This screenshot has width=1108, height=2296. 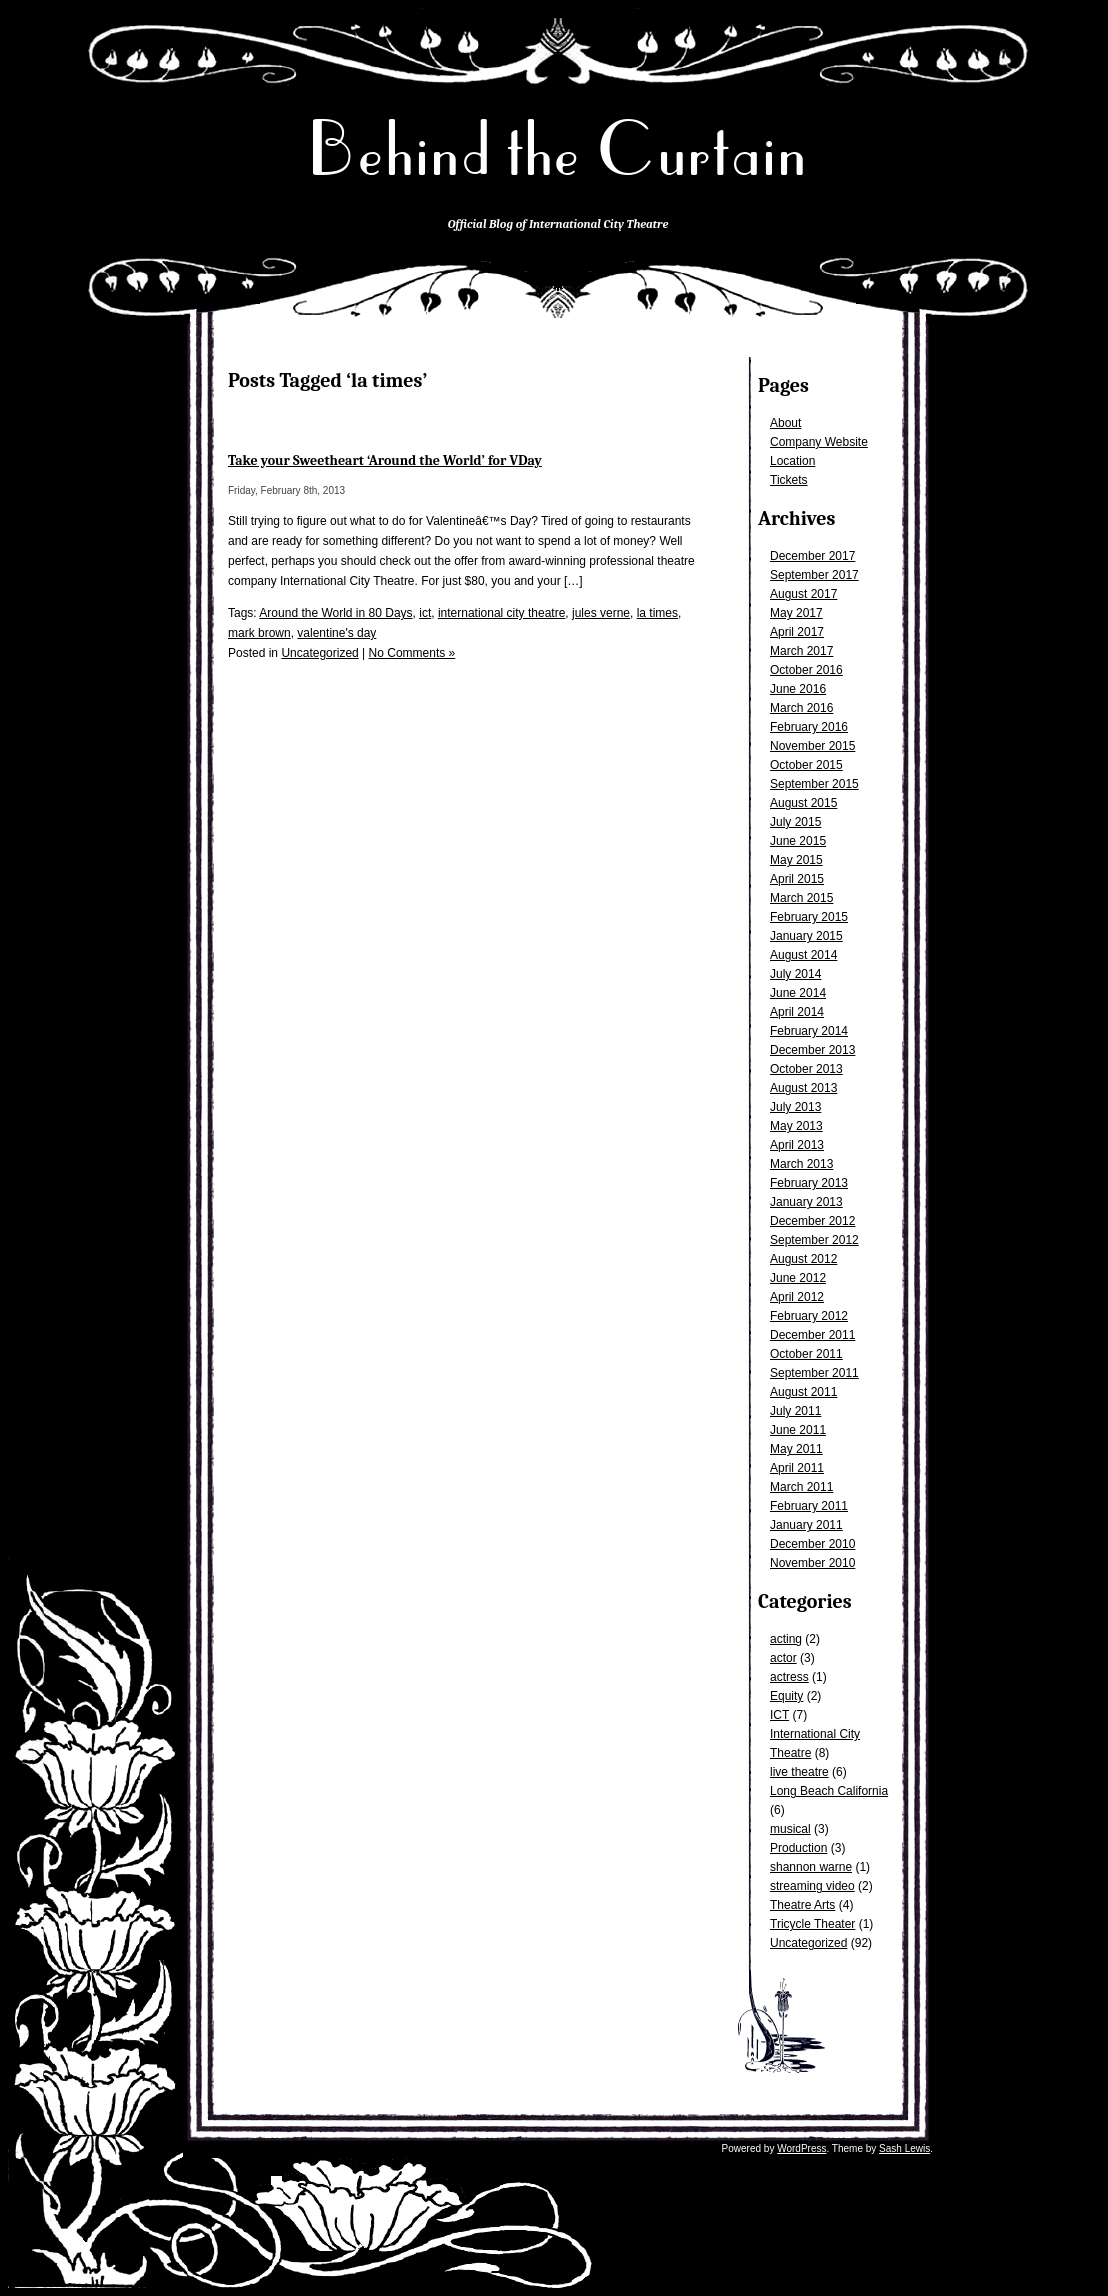 What do you see at coordinates (829, 1791) in the screenshot?
I see `Long Beach California` at bounding box center [829, 1791].